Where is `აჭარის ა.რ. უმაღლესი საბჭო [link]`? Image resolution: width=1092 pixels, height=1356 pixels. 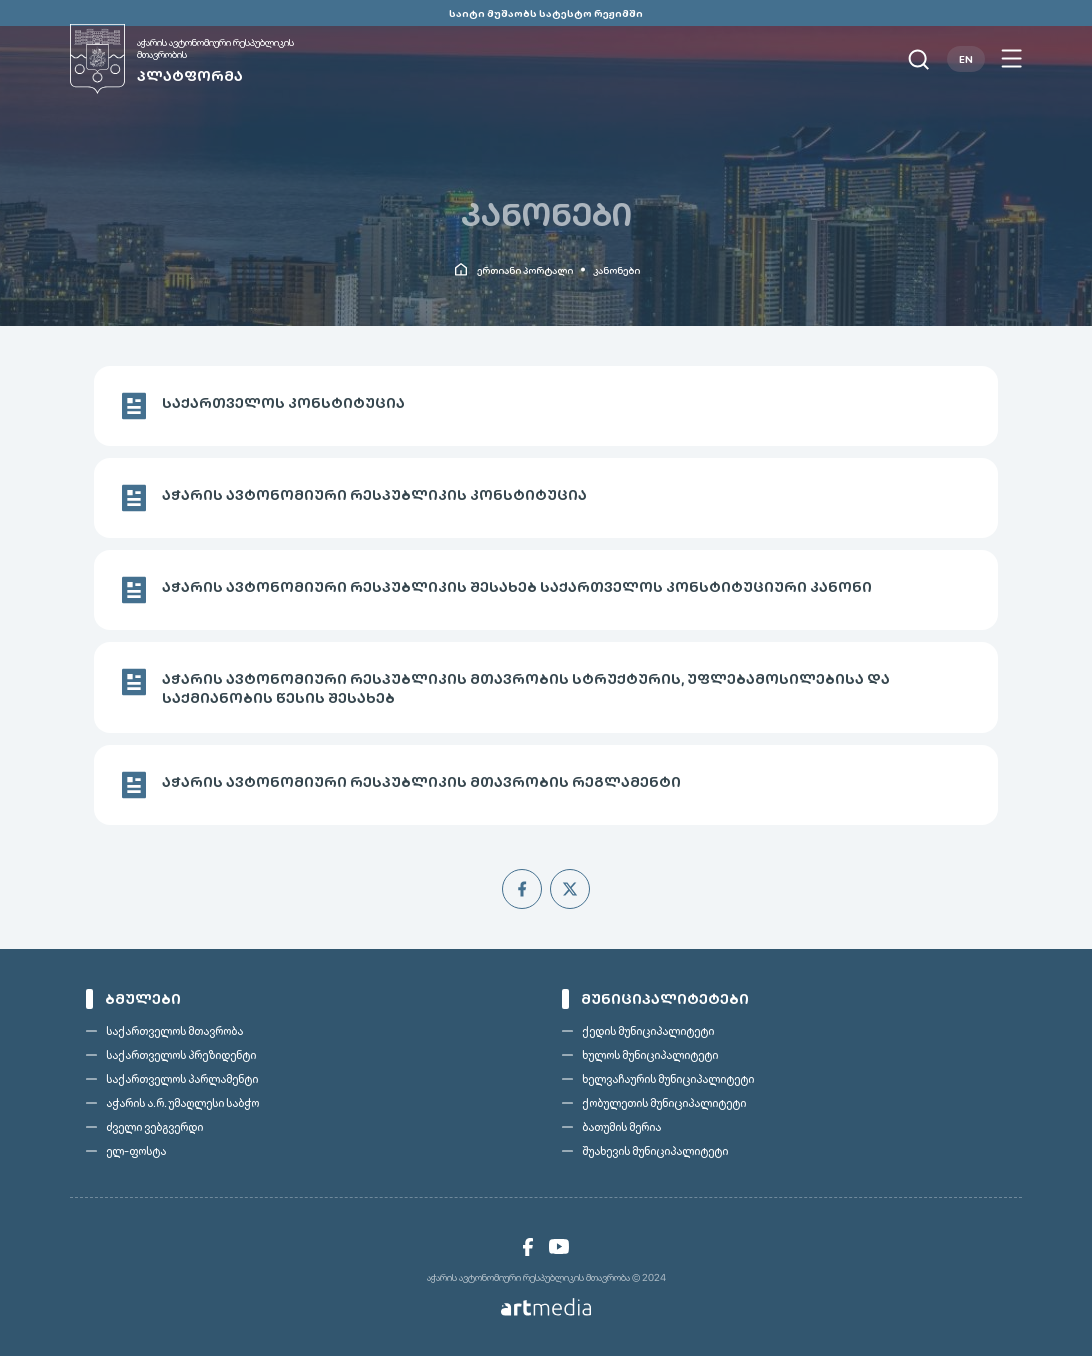 აჭარის ა.რ. უმაღლესი საბჭო [link] is located at coordinates (182, 1103).